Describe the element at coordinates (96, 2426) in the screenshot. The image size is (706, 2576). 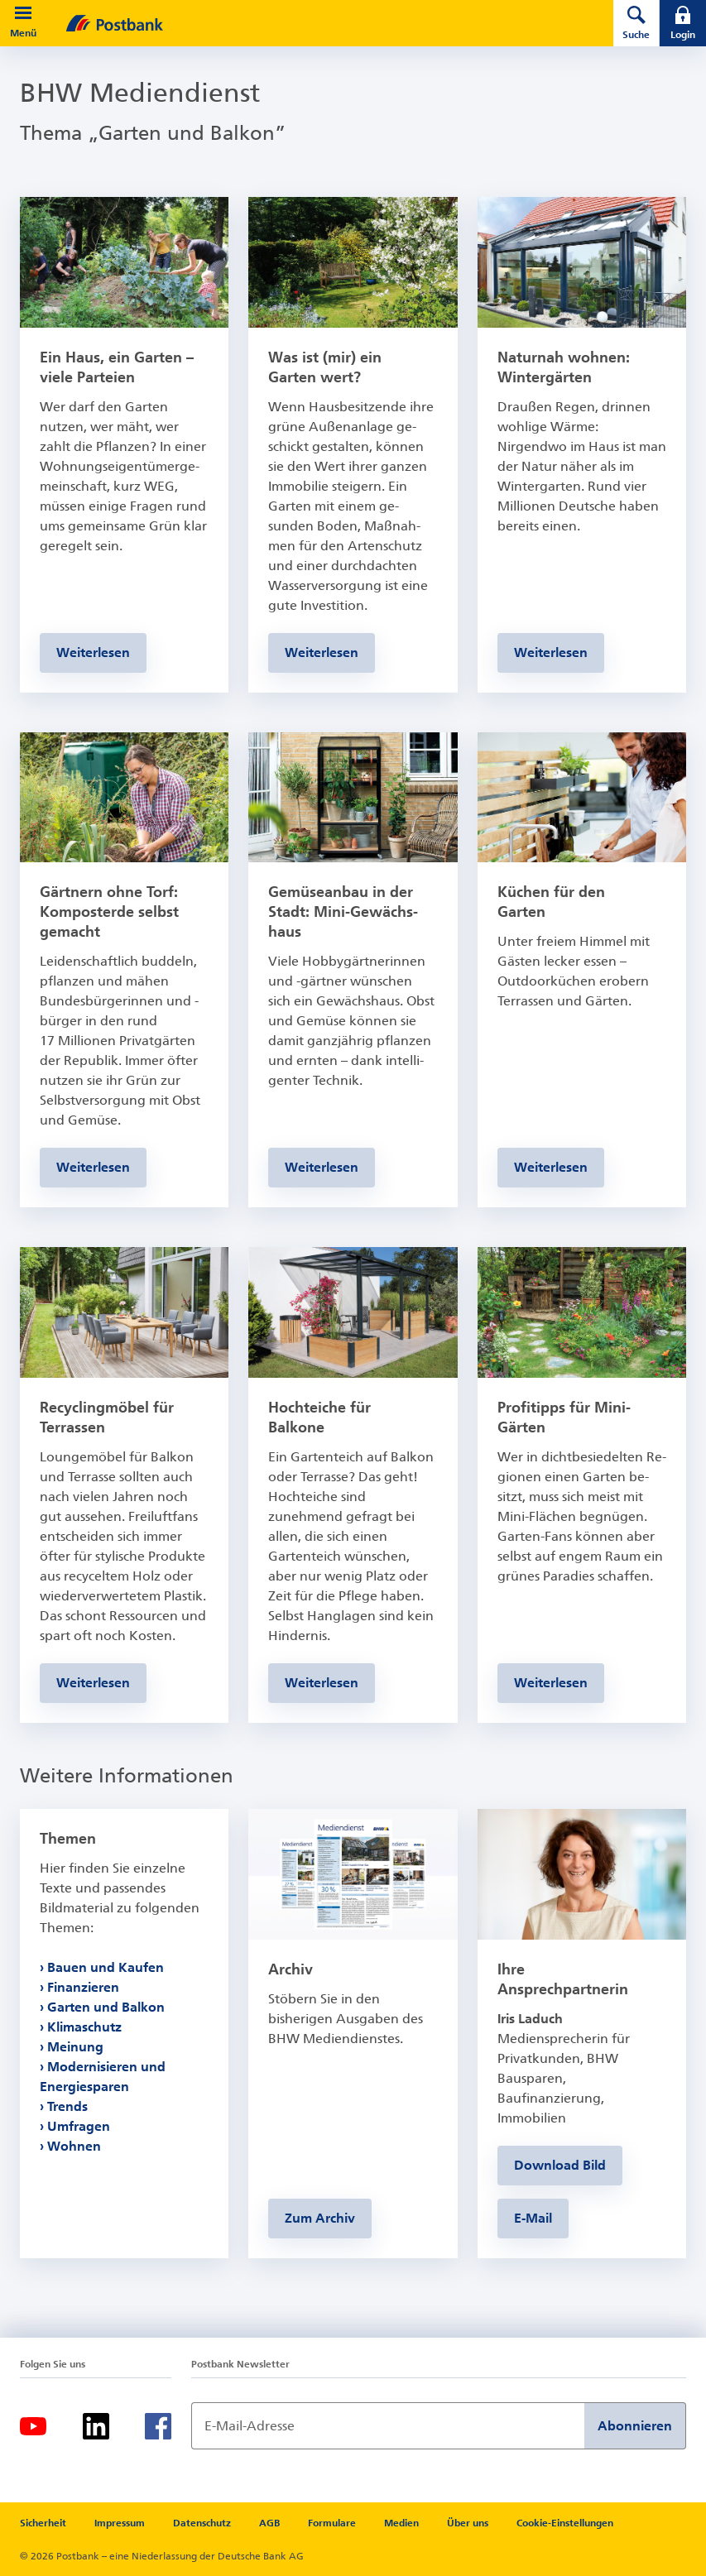
I see `[LinkedIn]` at that location.